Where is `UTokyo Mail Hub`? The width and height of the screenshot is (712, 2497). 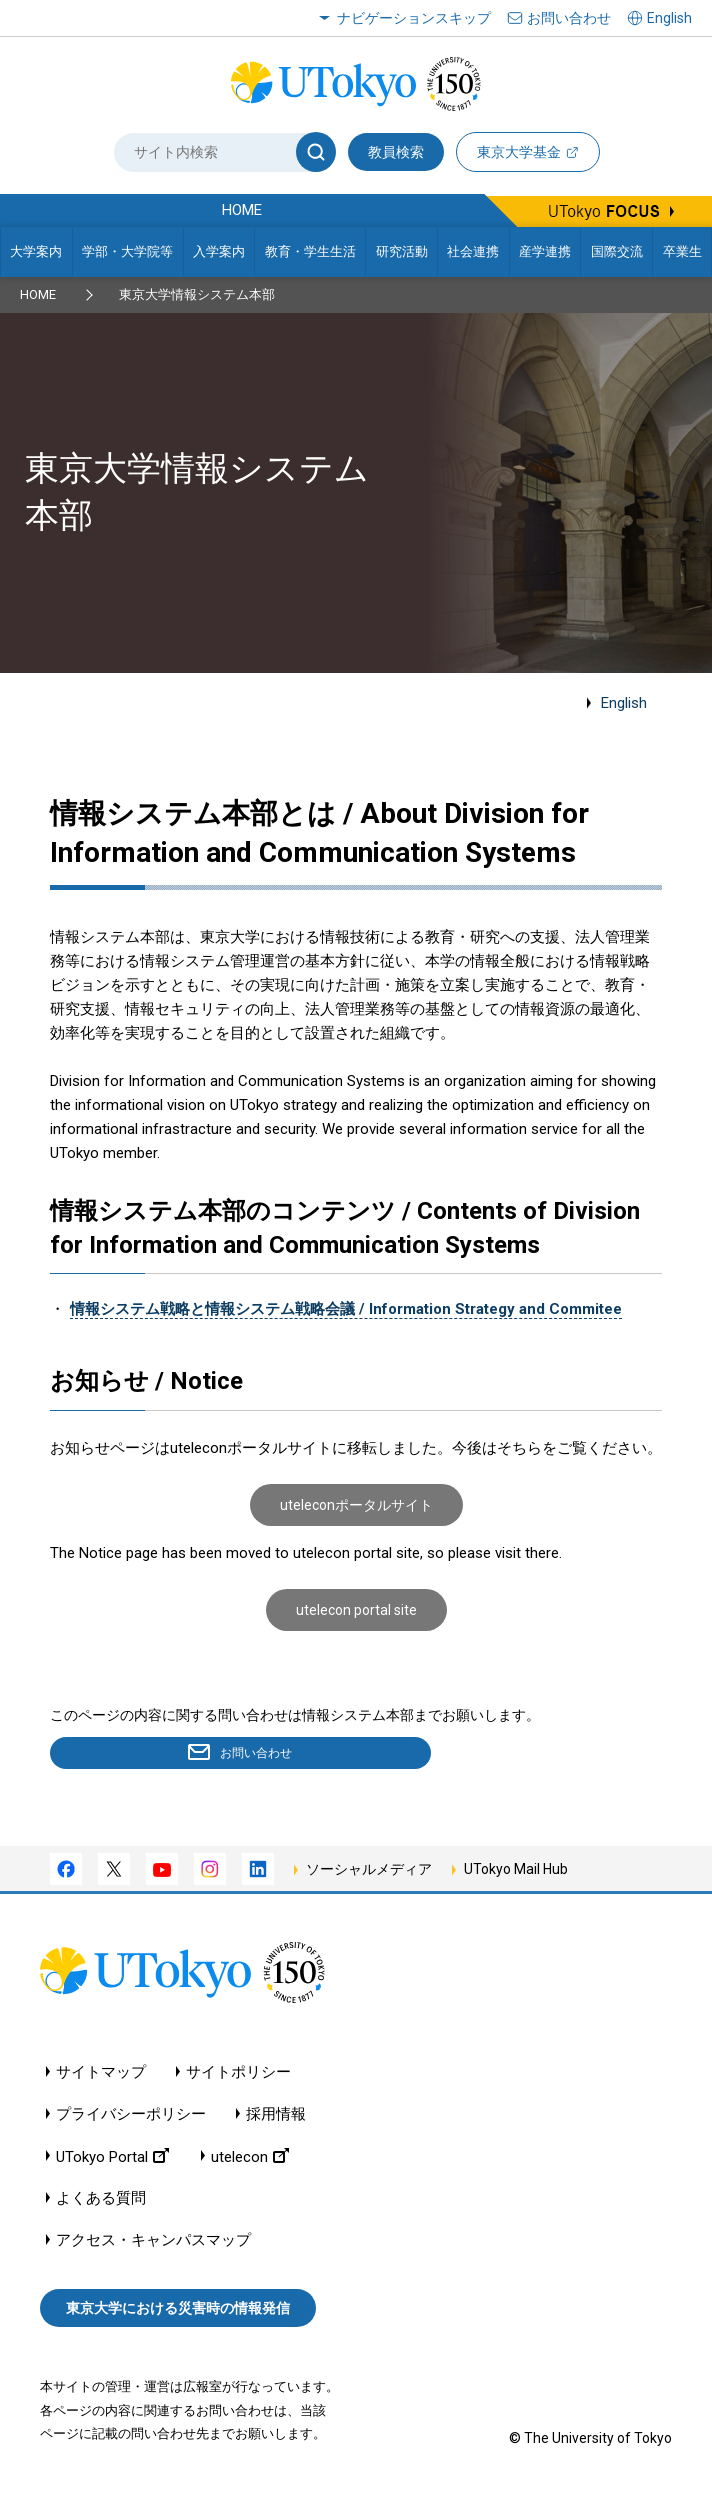
UTokyo Mail Hub is located at coordinates (516, 1873).